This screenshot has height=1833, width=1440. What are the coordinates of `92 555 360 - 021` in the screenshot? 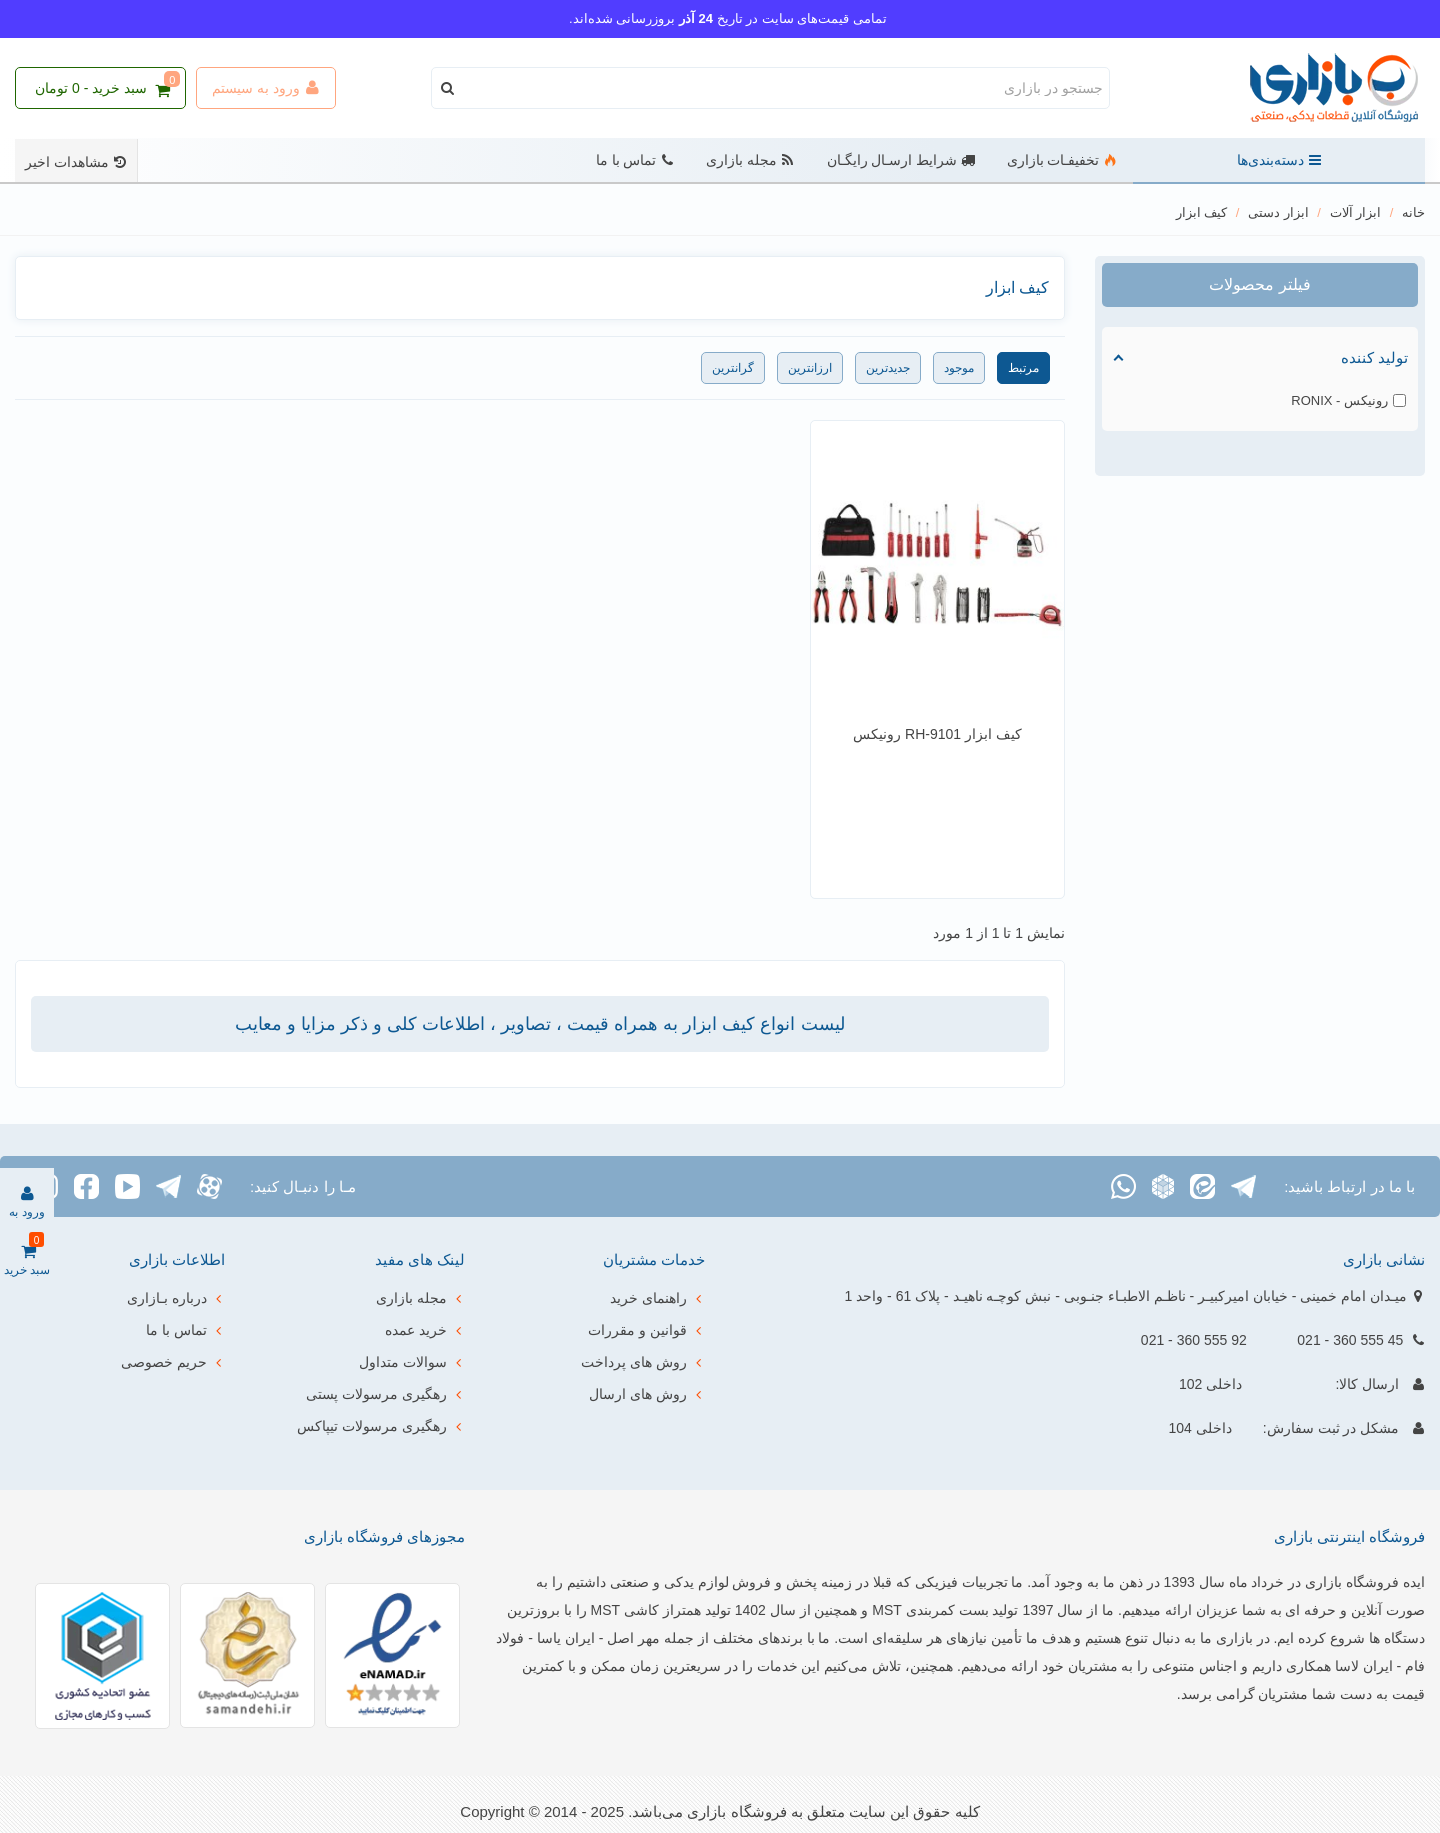 It's located at (1194, 1340).